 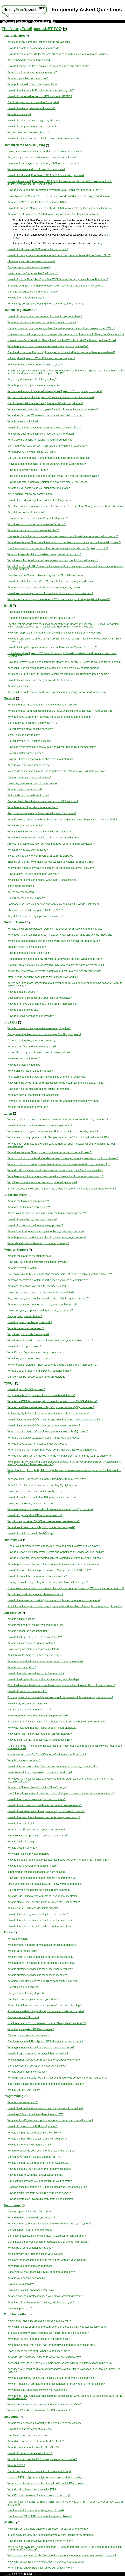 I want to click on How do I enable my log files?, so click(x=24, y=1064).